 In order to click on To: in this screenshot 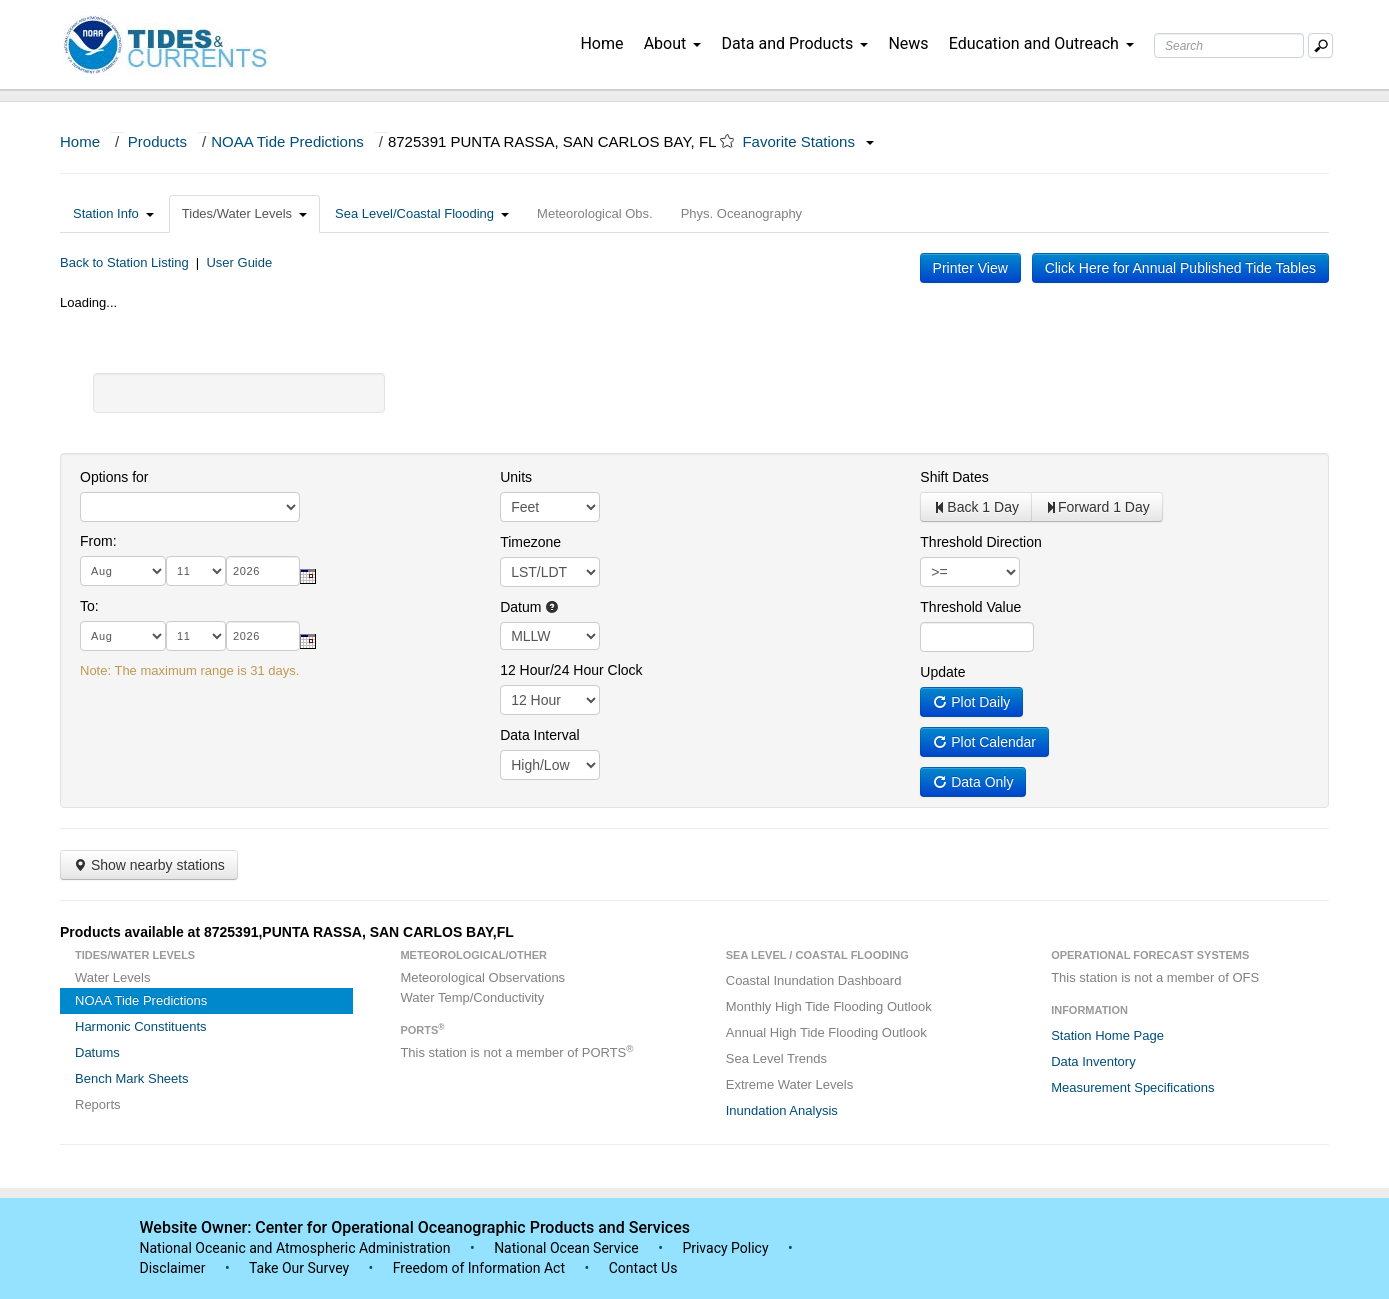, I will do `click(89, 606)`.